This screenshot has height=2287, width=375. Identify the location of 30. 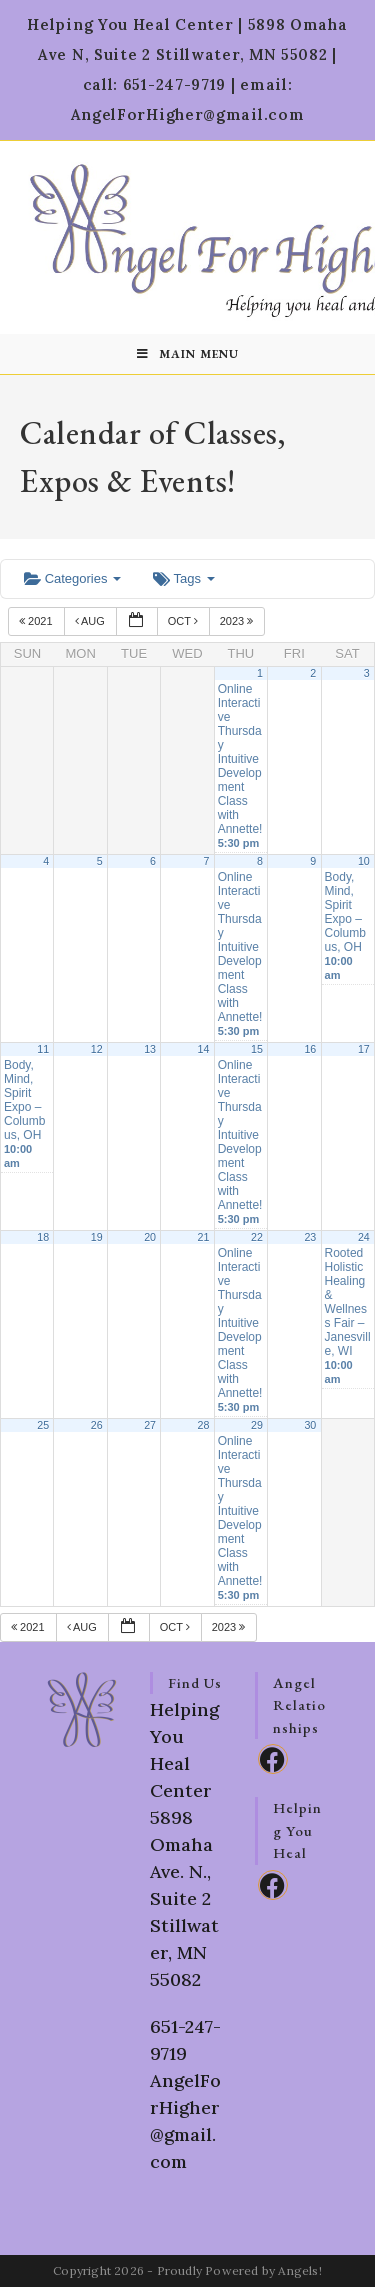
(310, 1425).